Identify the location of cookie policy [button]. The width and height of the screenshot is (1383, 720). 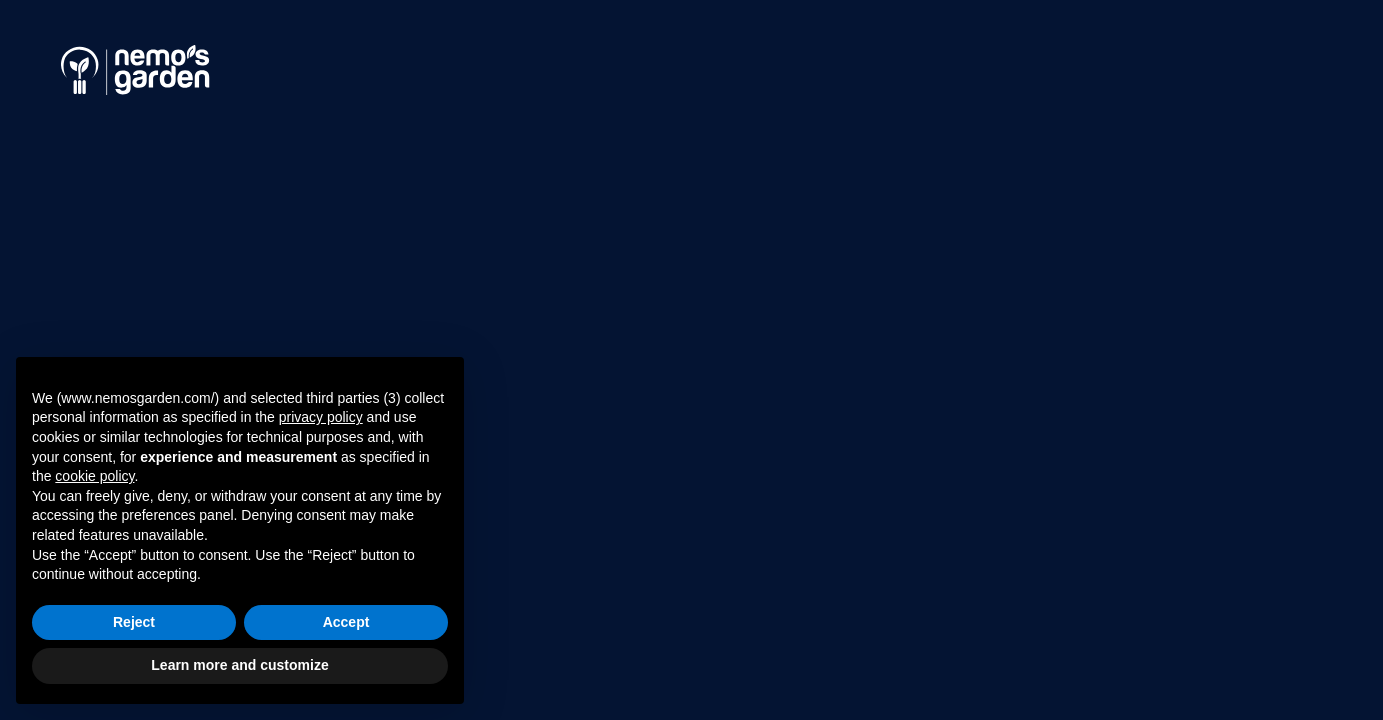
(94, 476).